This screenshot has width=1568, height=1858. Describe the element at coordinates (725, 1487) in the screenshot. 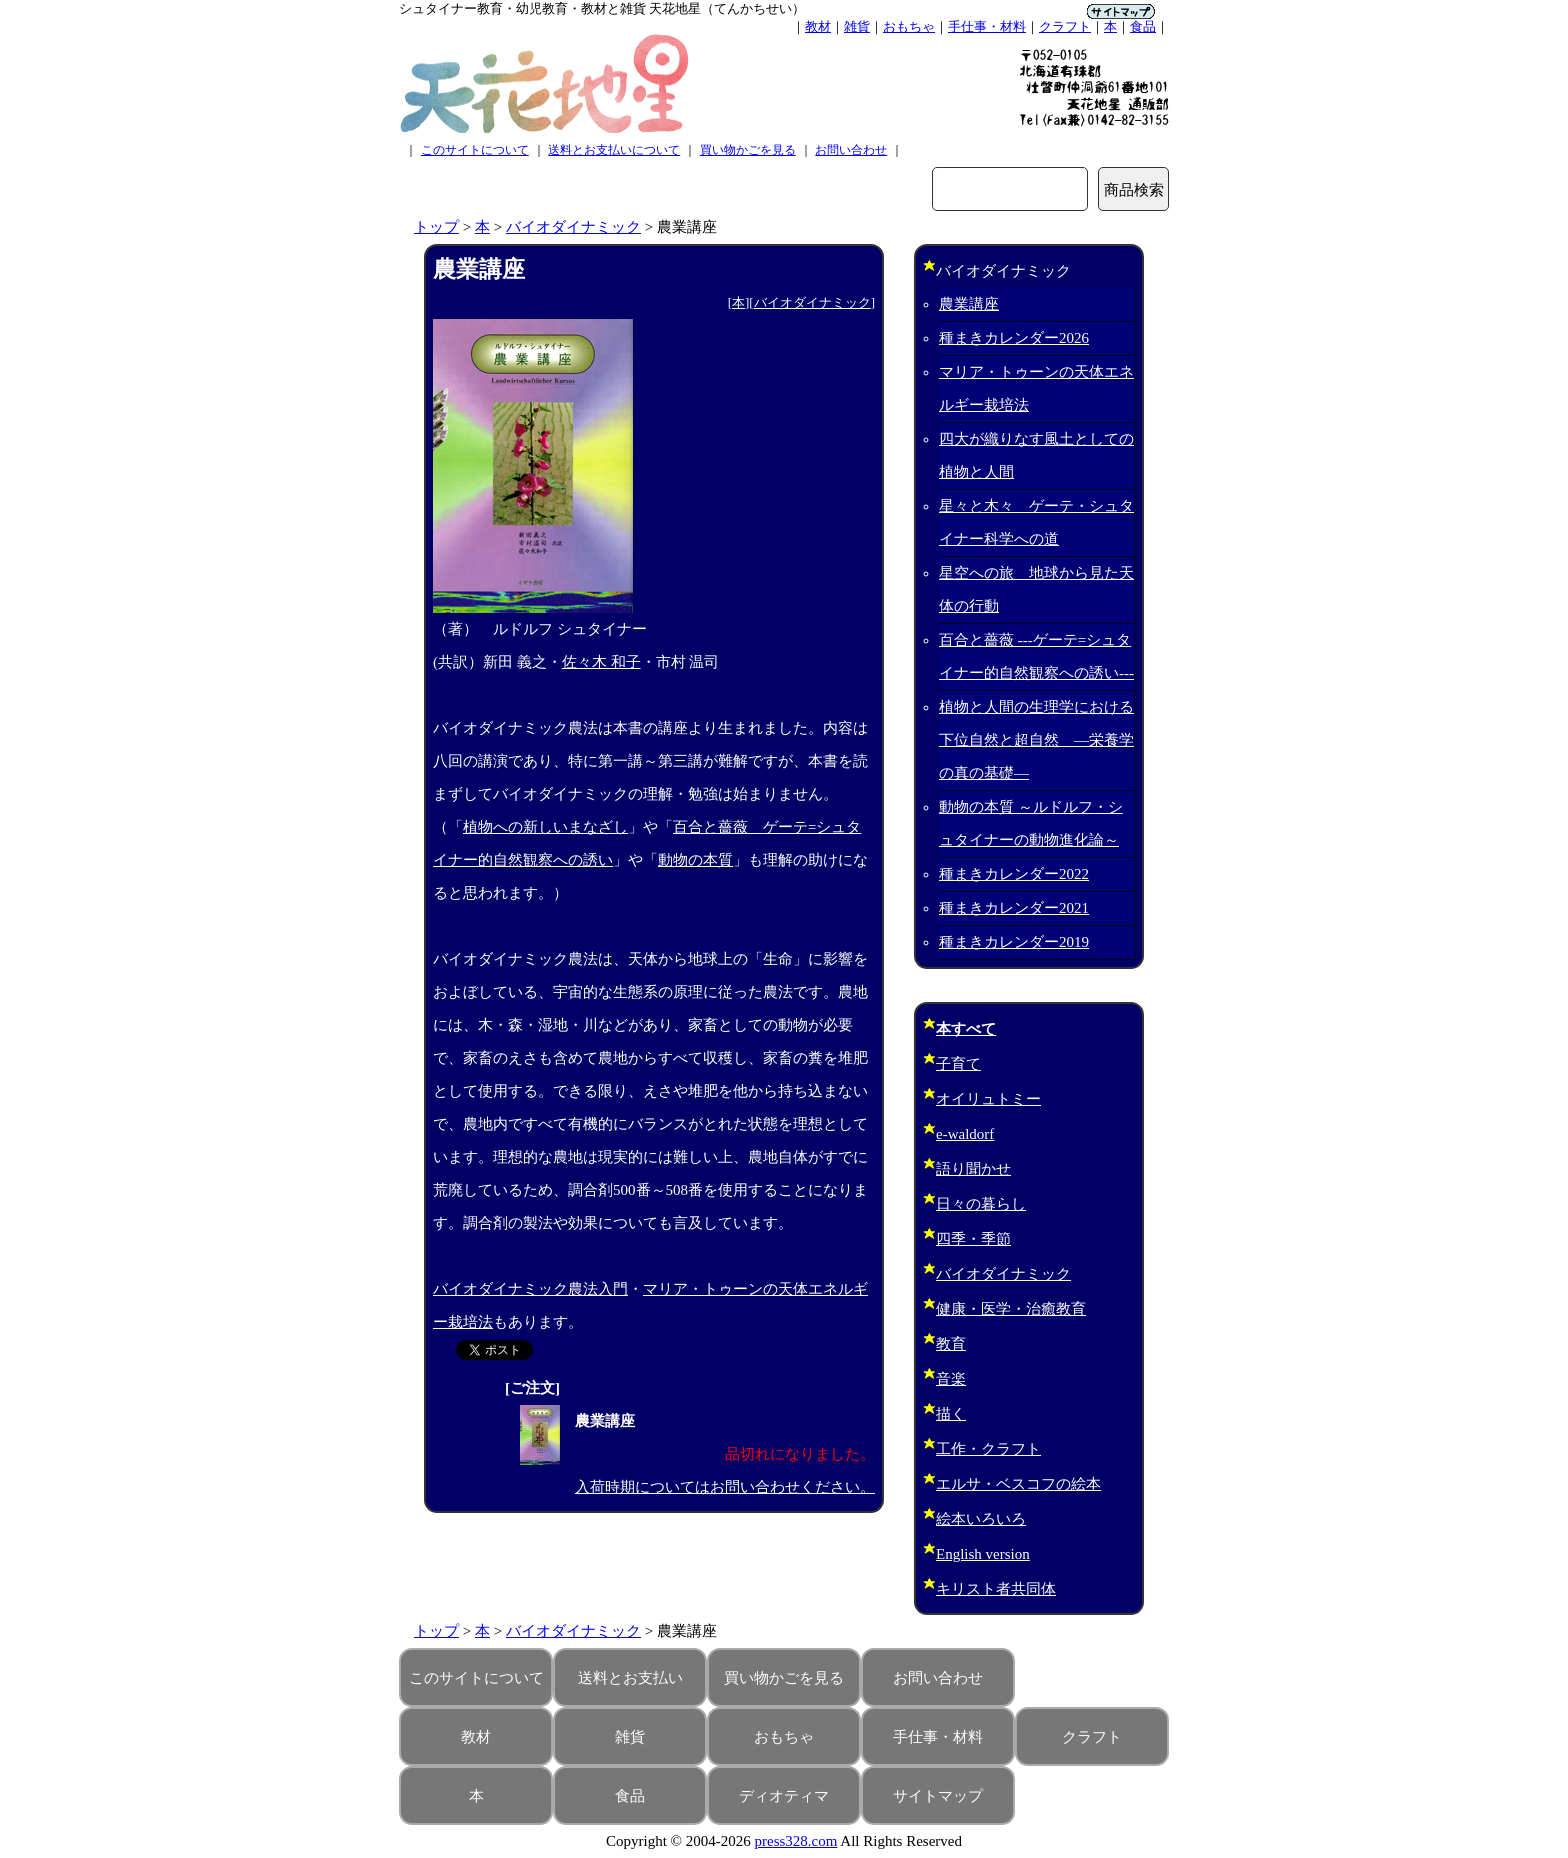

I see `入荷時期についてはお問い合わせください。` at that location.